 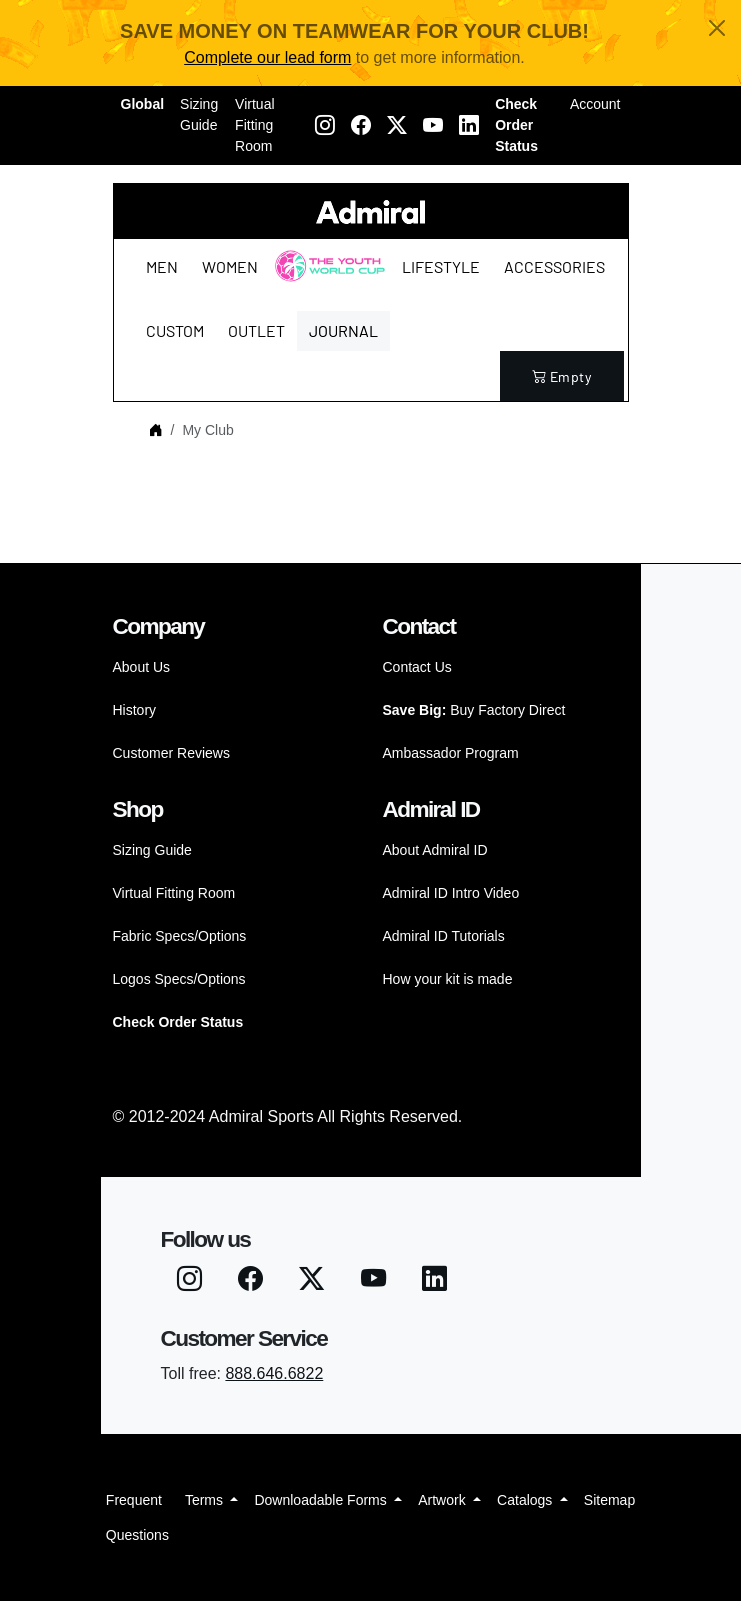 I want to click on Check Order Status, so click(x=516, y=125).